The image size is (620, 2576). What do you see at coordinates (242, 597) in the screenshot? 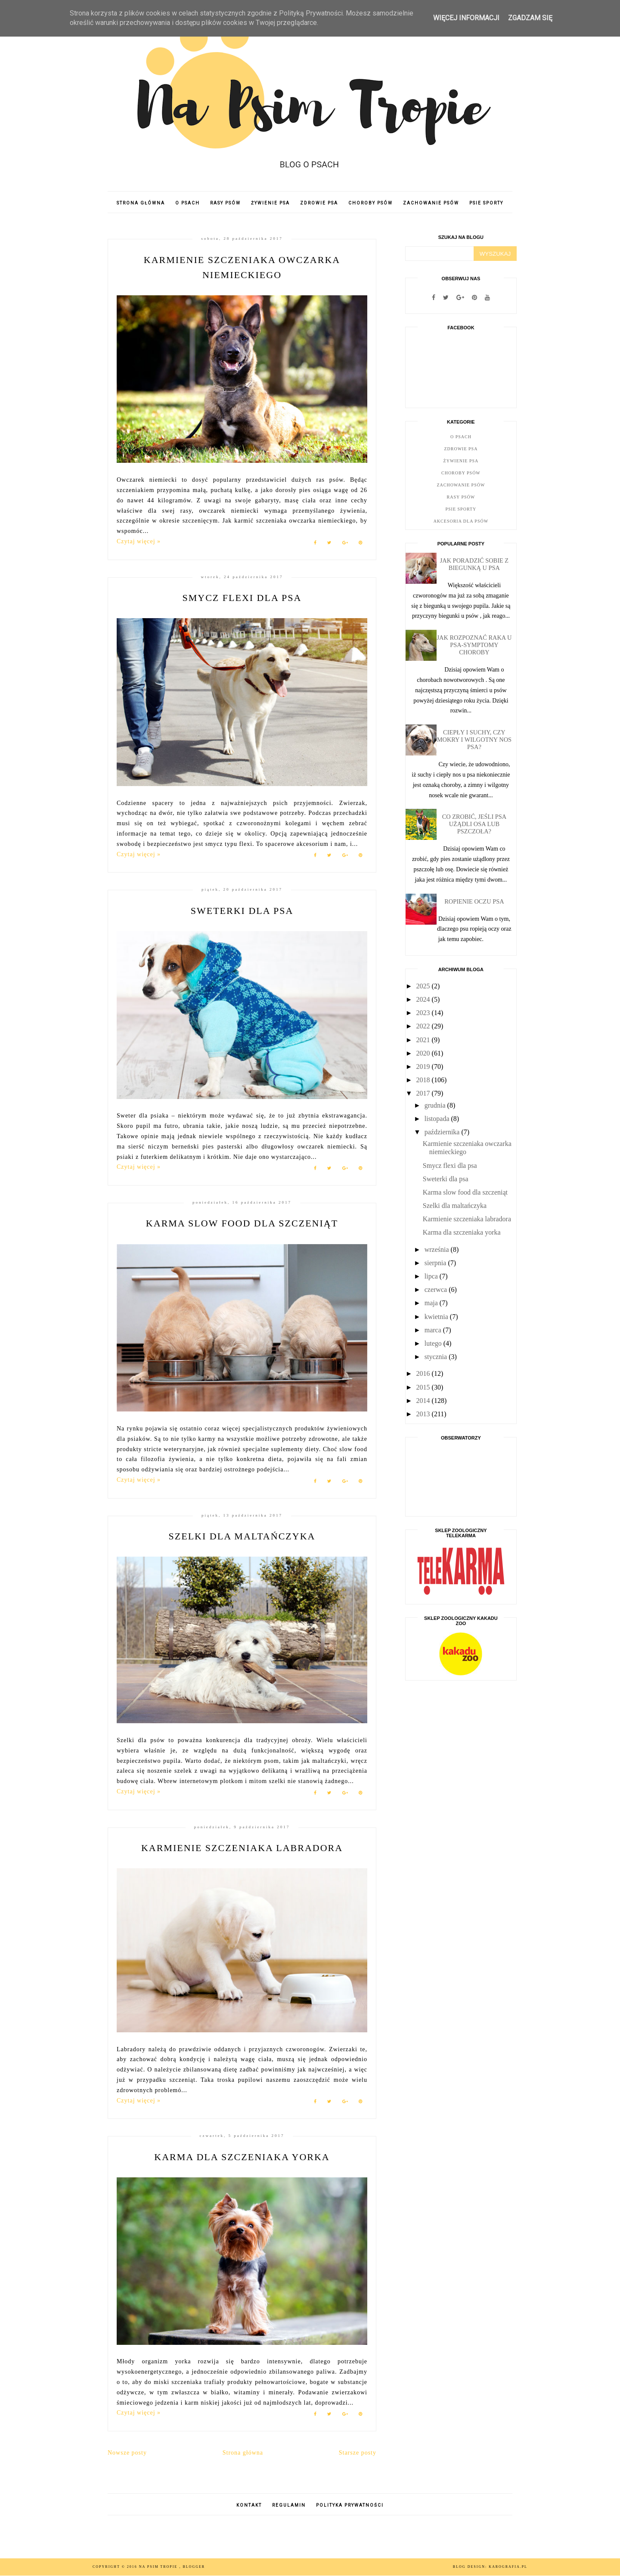
I see `Smycz flexi dla psa` at bounding box center [242, 597].